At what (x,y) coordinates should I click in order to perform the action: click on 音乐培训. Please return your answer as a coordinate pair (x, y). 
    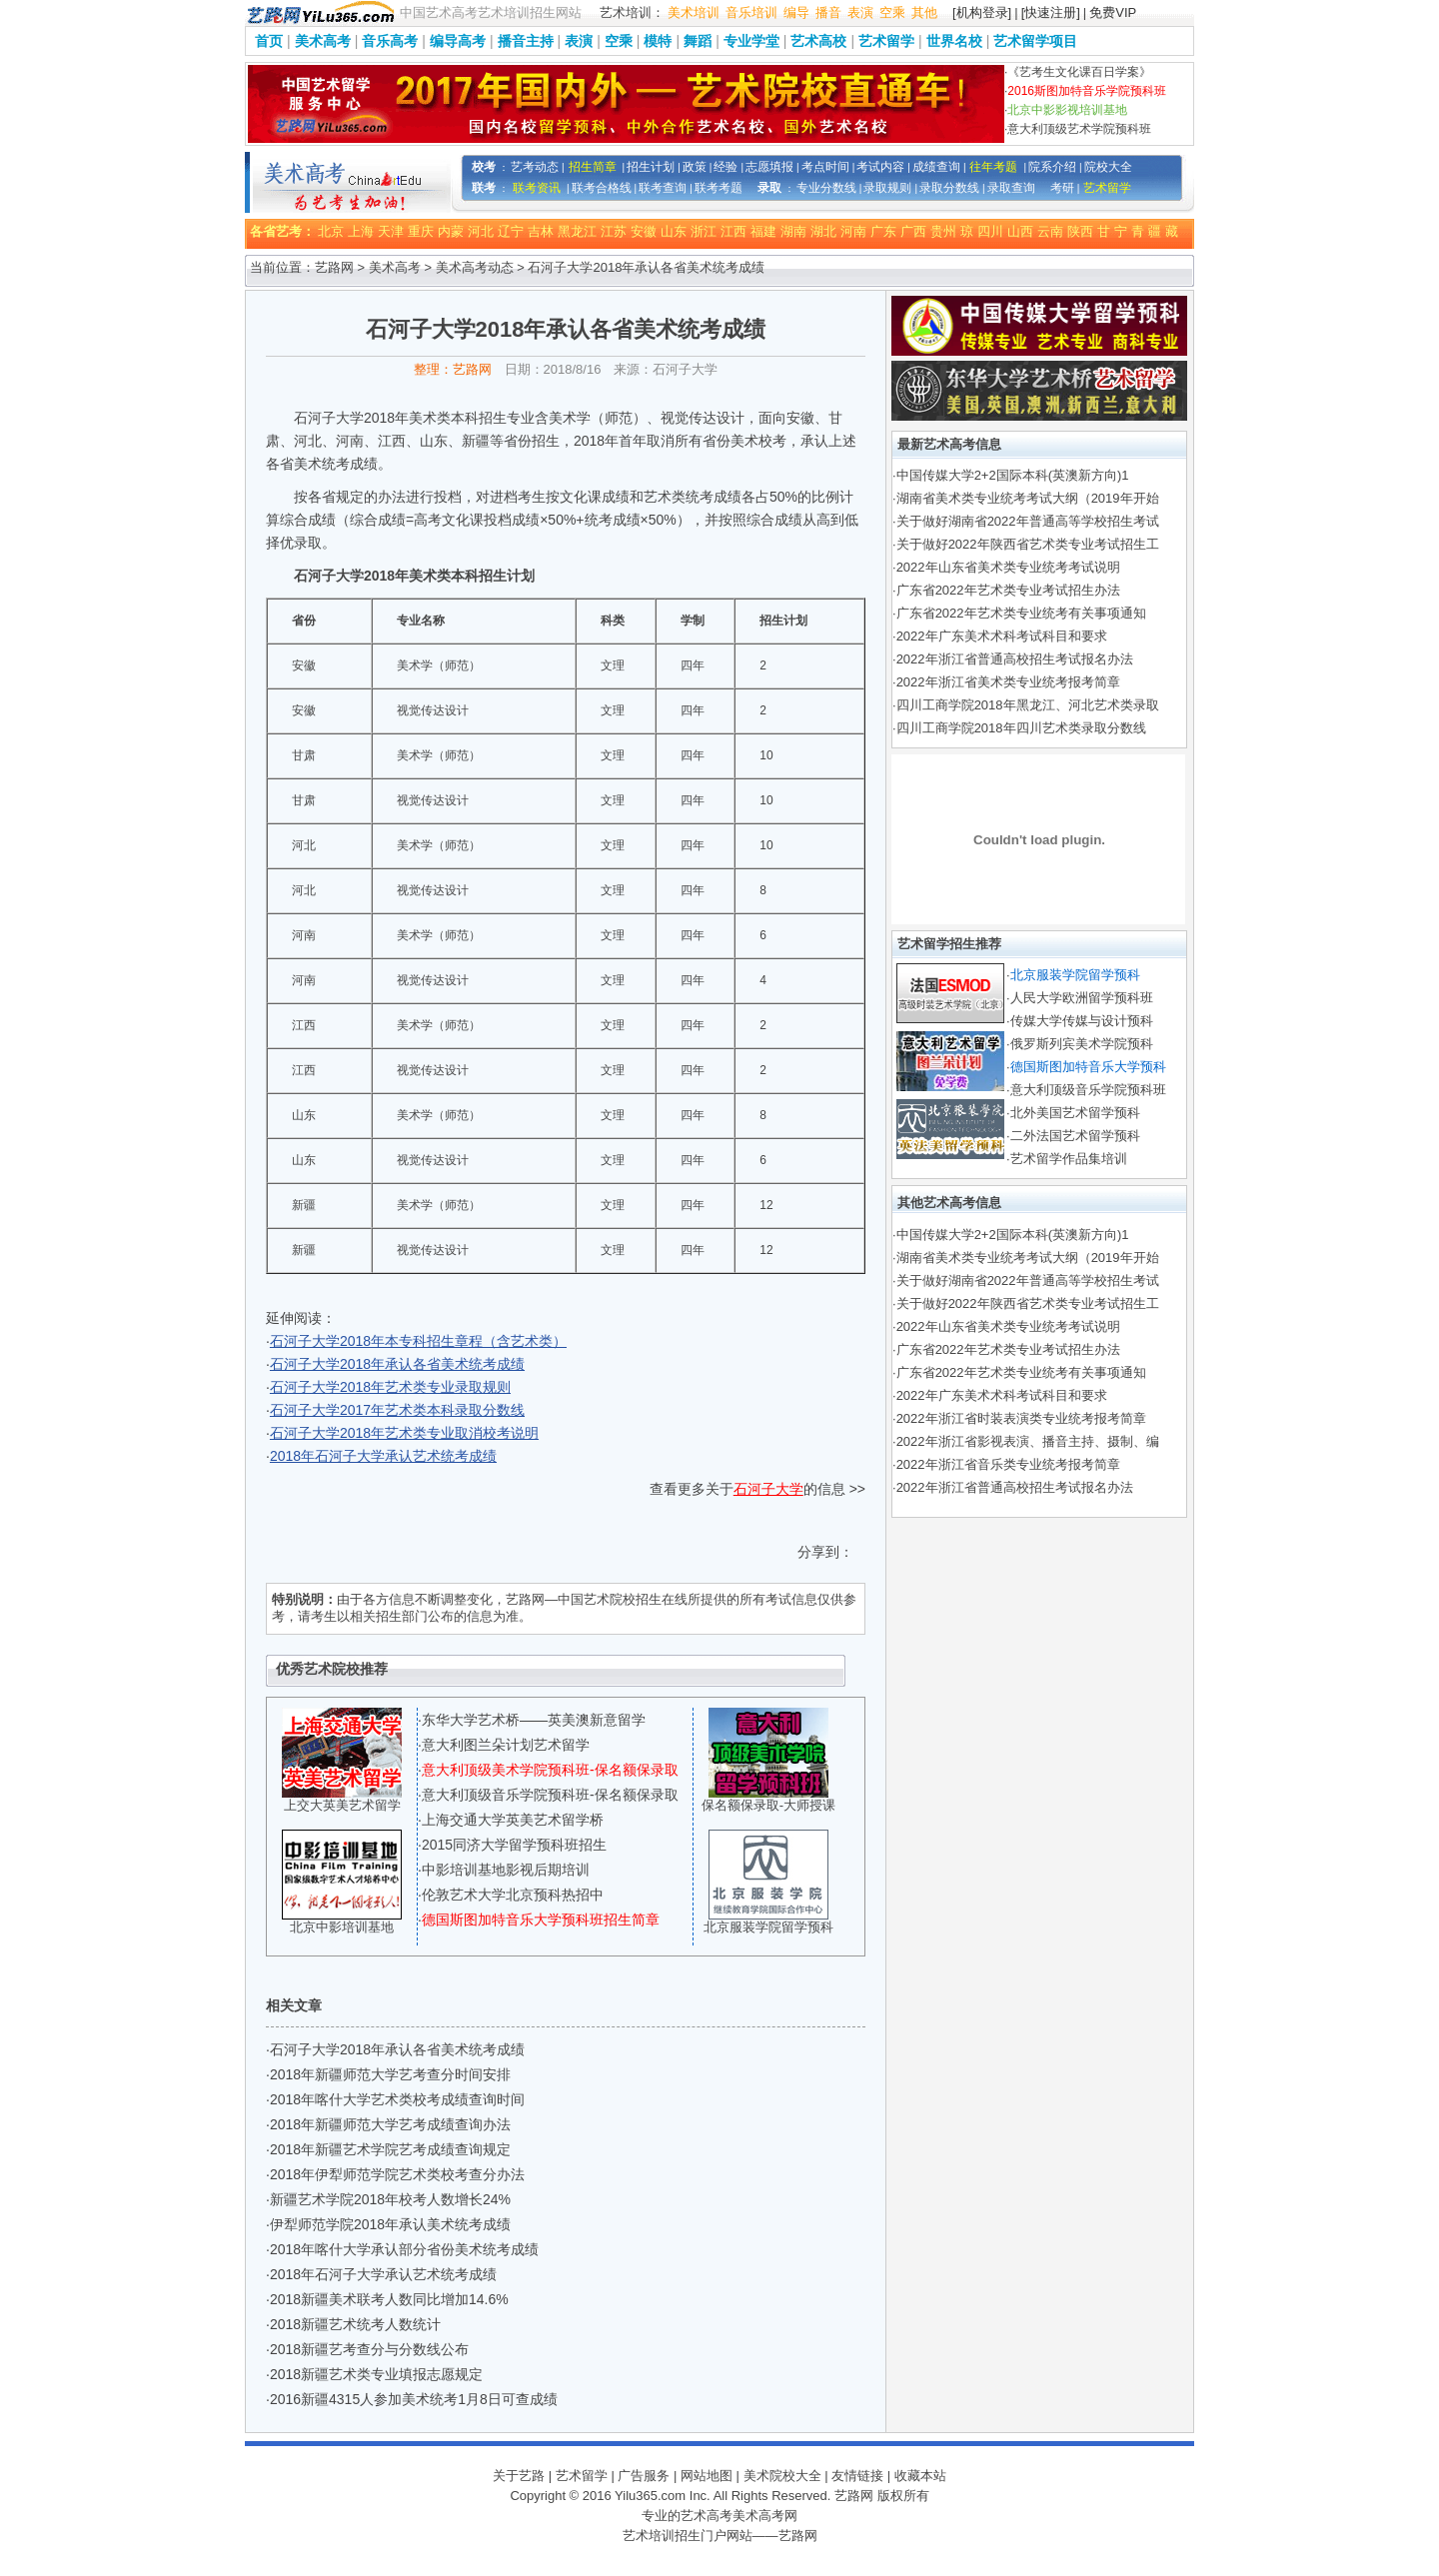
    Looking at the image, I should click on (751, 12).